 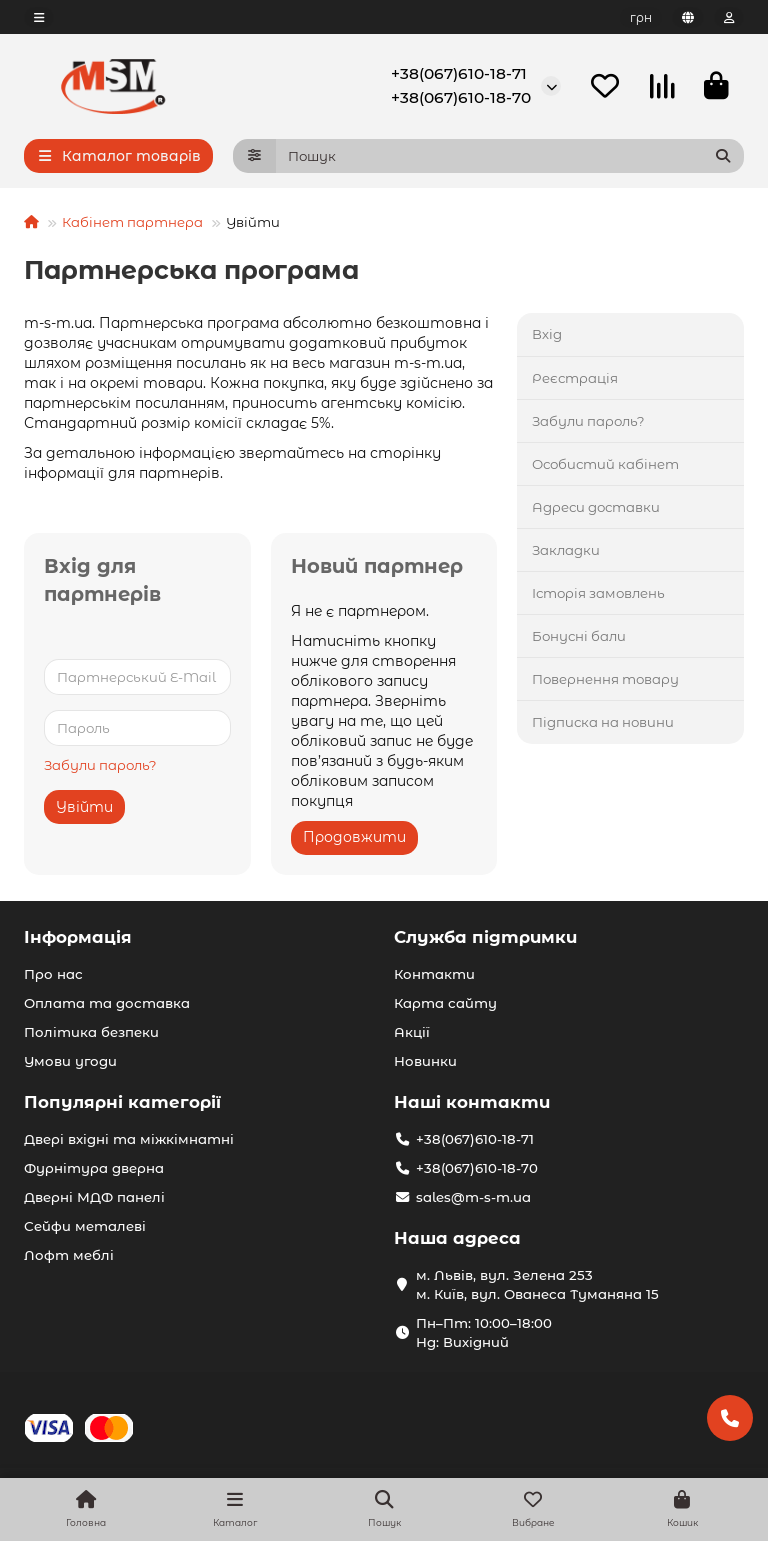 I want to click on Двері вхідні та міжкімнатні, so click(x=129, y=1139).